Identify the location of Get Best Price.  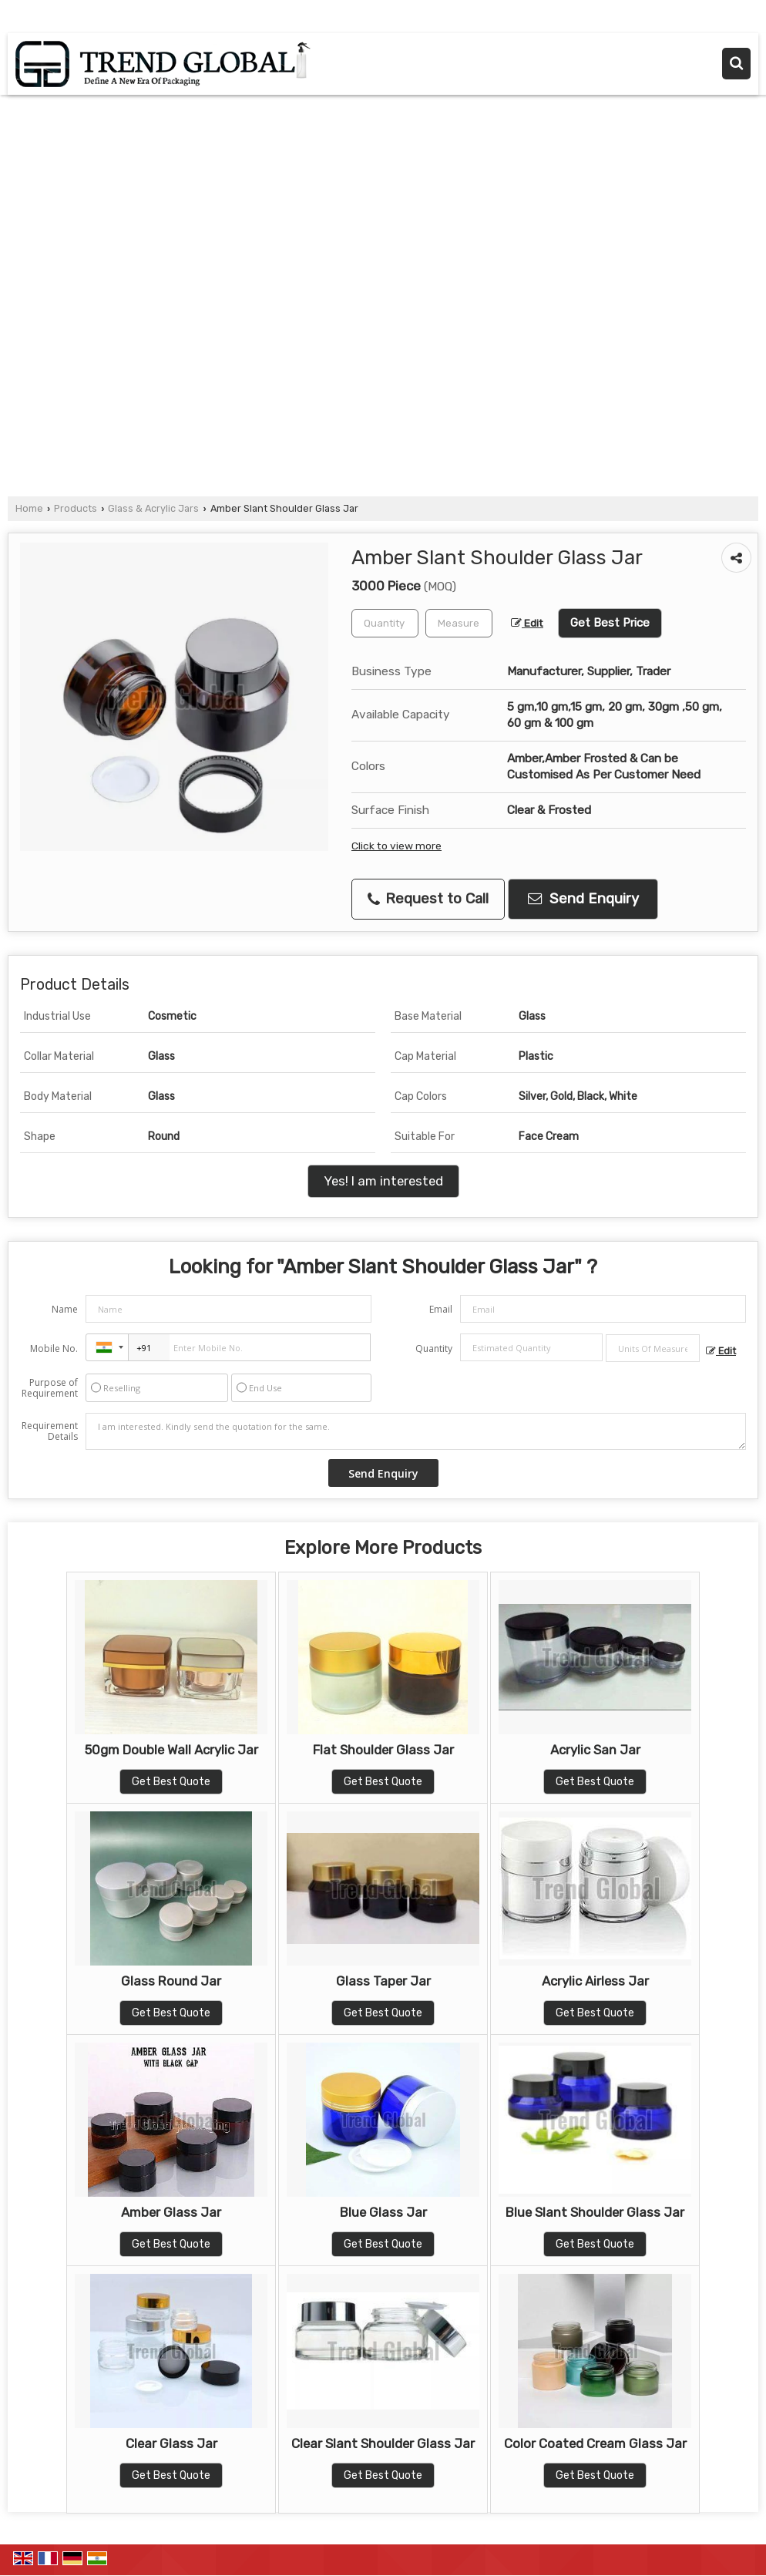
(610, 623).